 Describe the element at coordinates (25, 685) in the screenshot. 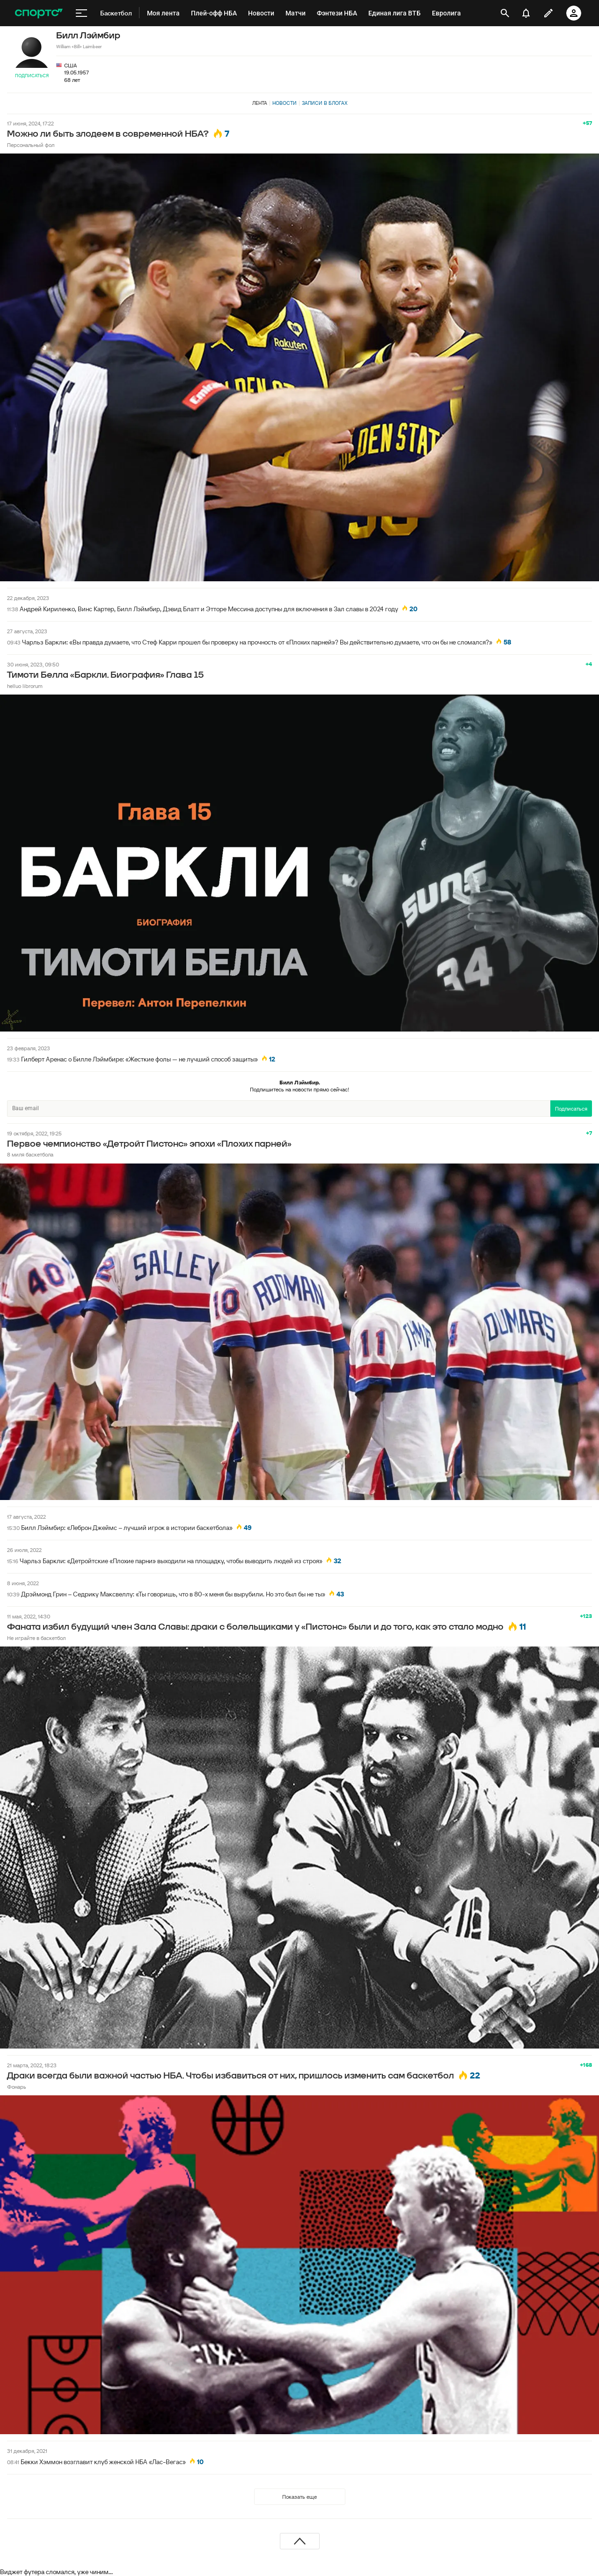

I see `helluo librorum` at that location.